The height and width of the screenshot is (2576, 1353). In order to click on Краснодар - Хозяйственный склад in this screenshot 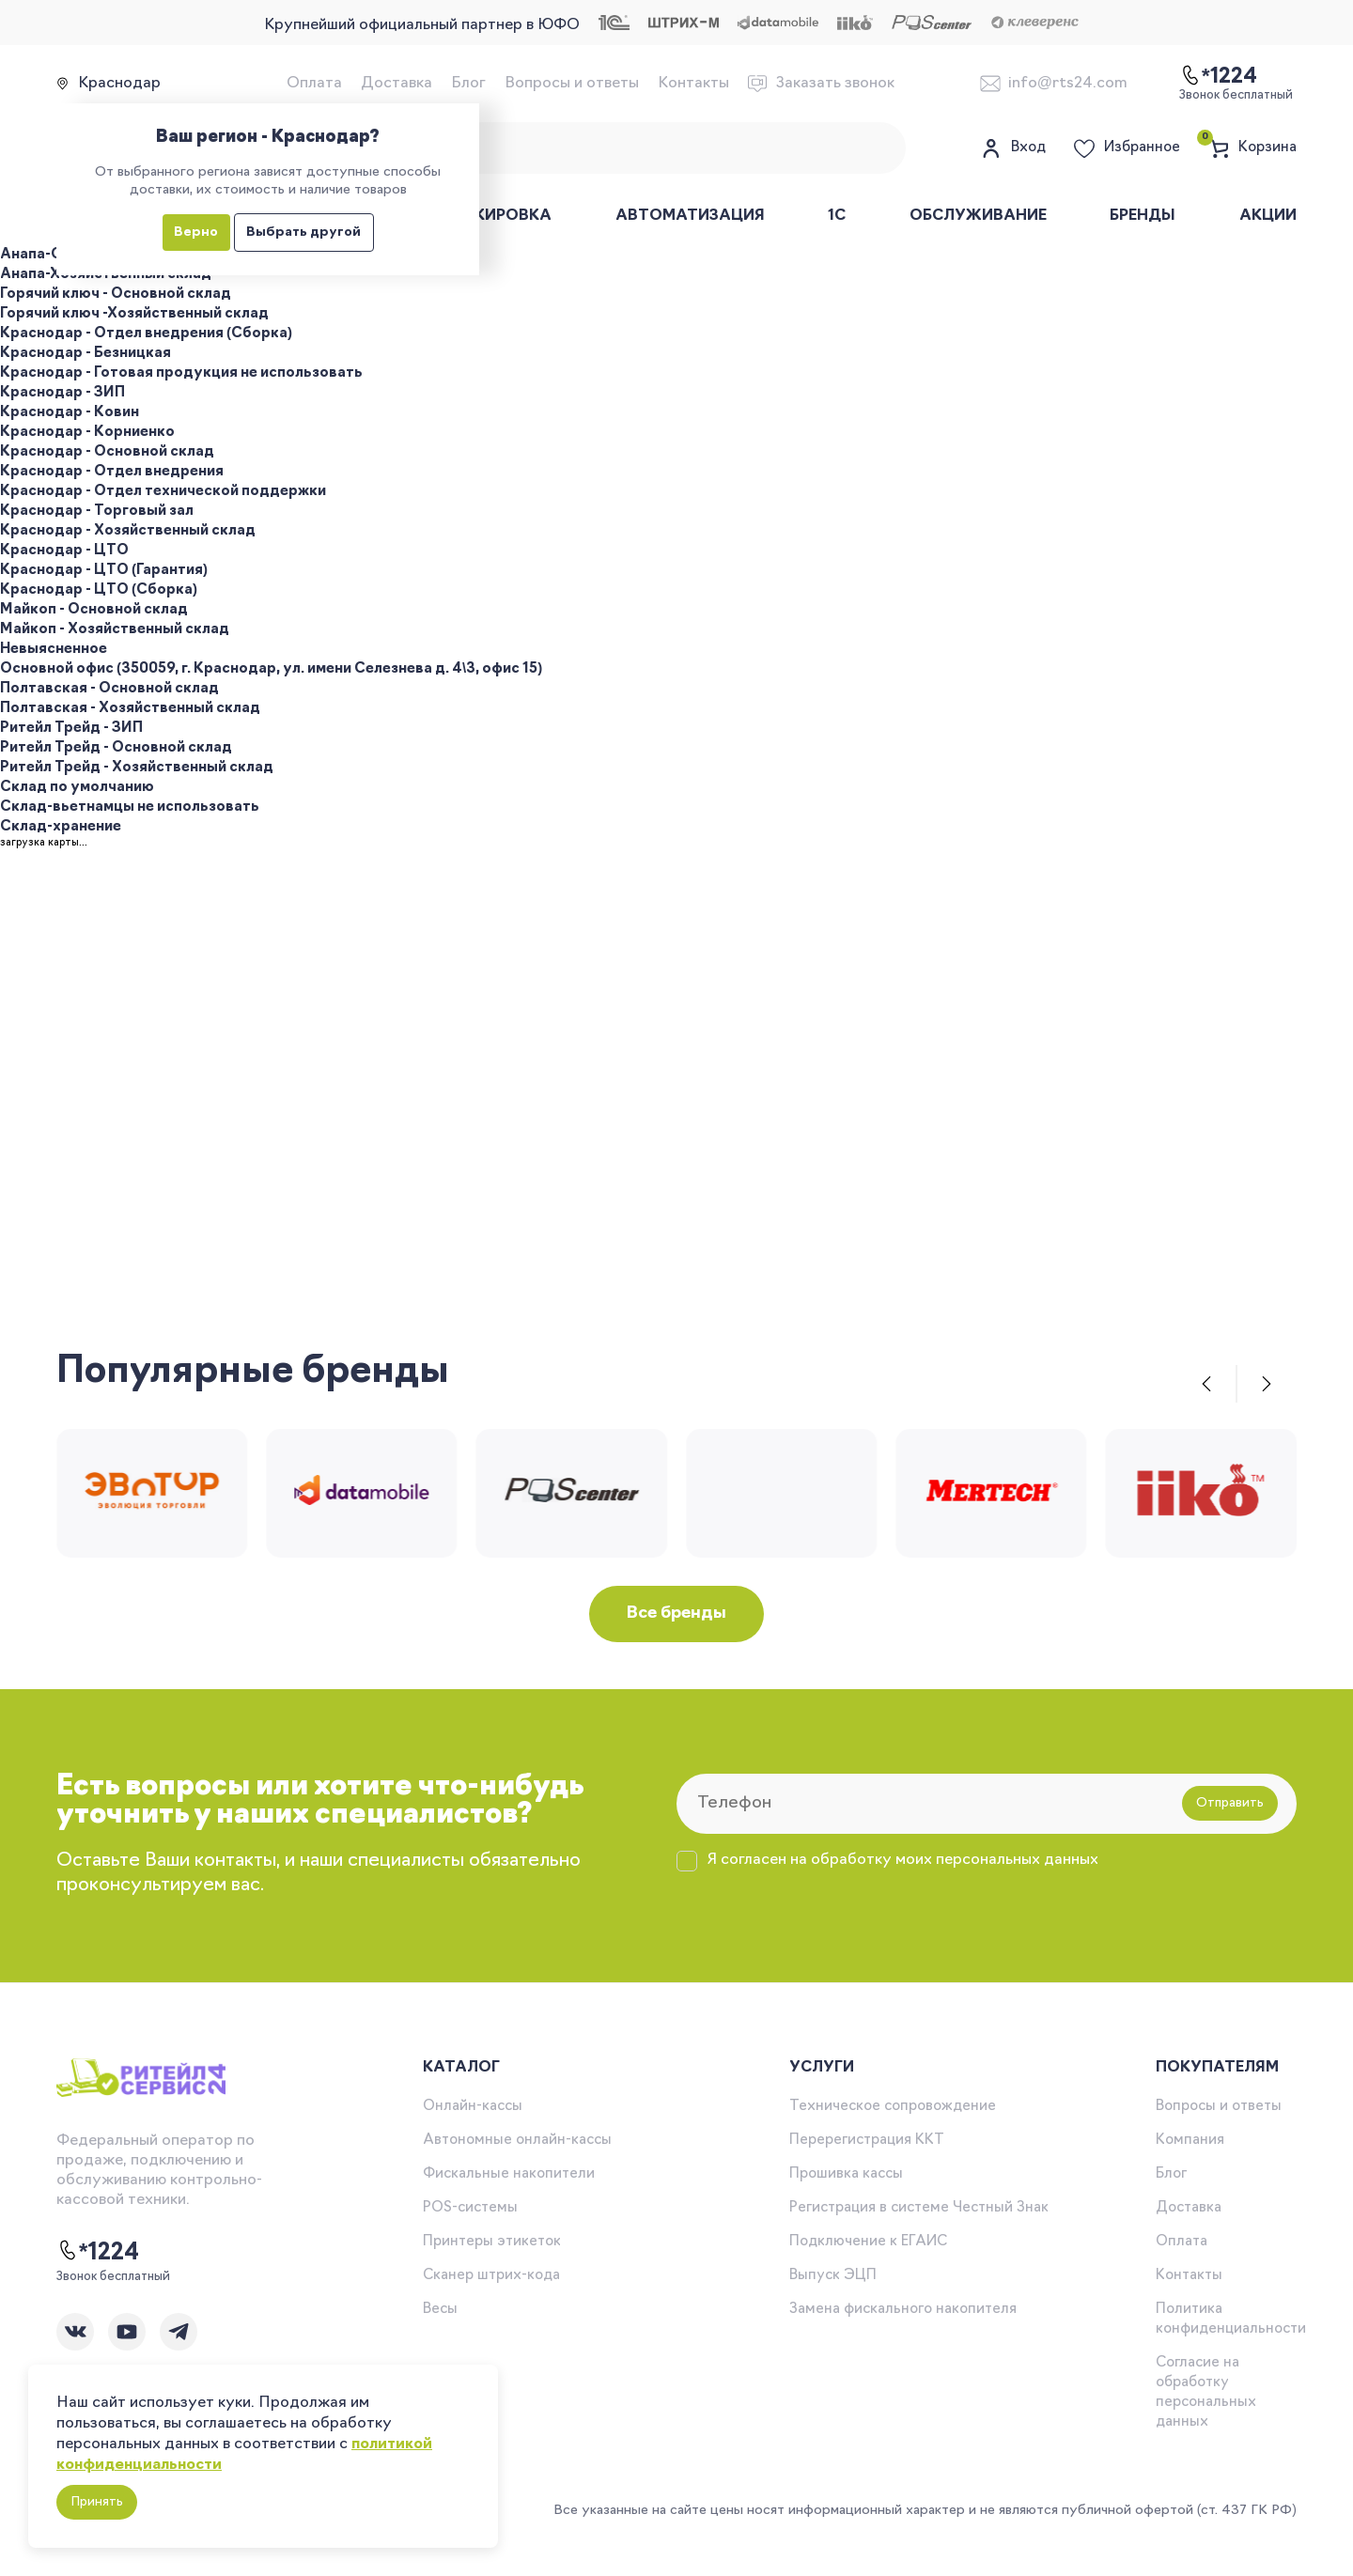, I will do `click(128, 531)`.